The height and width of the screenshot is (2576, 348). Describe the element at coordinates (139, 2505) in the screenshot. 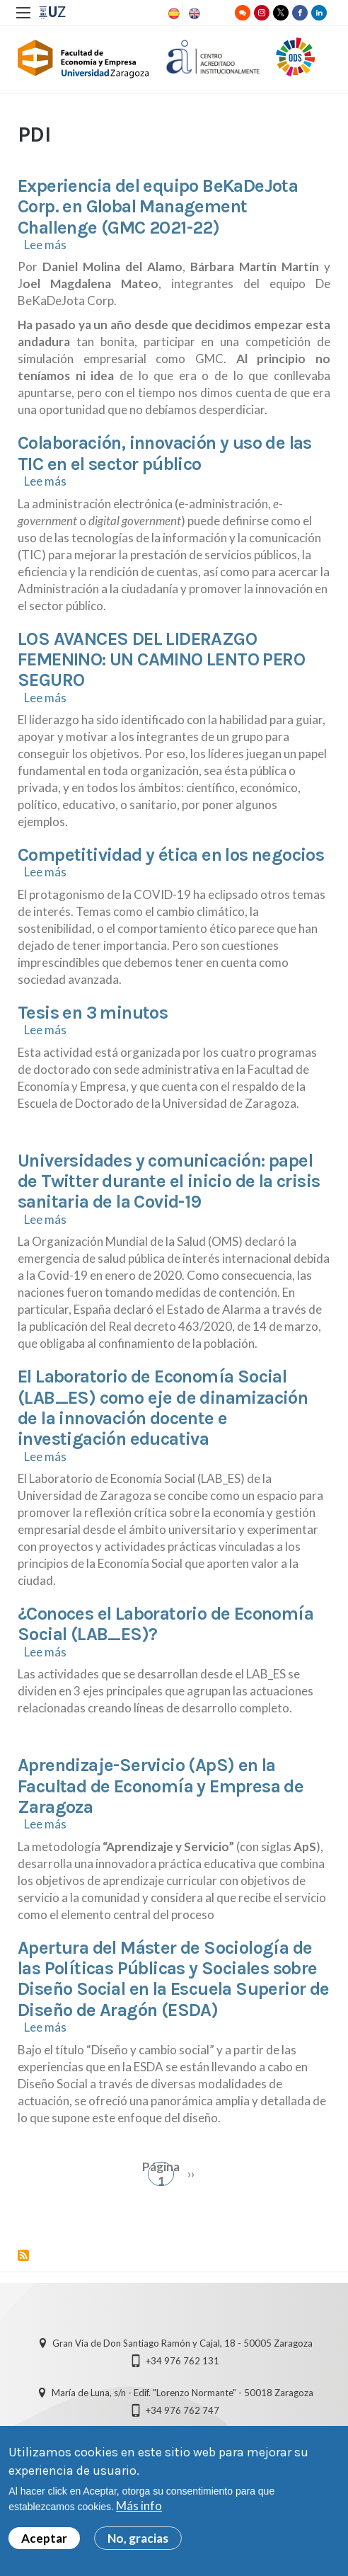

I see `Más info` at that location.